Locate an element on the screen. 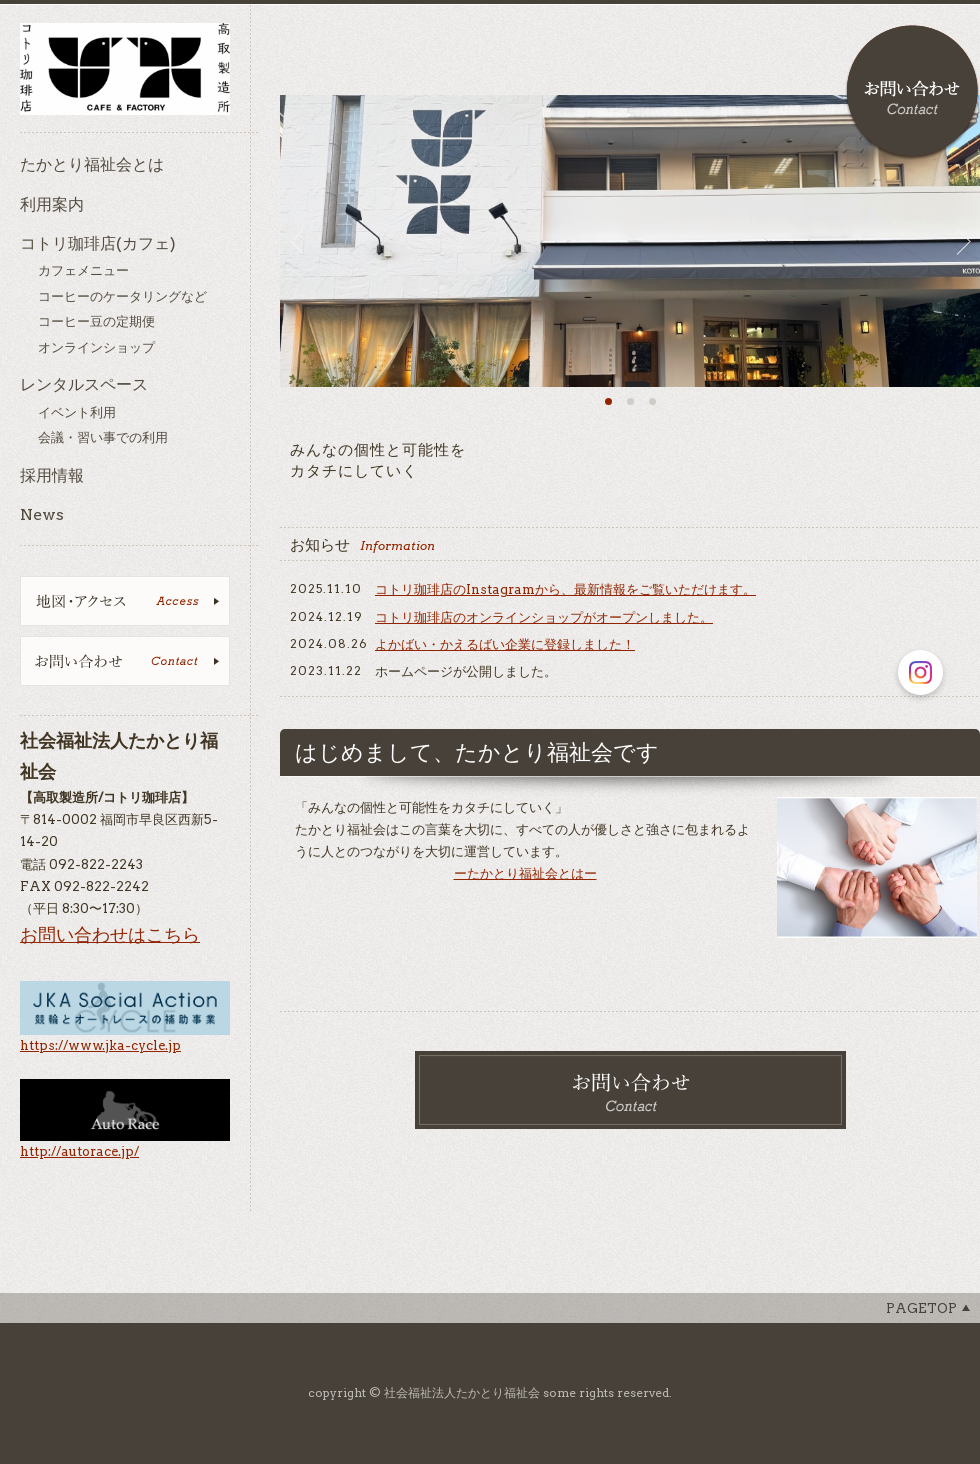 The height and width of the screenshot is (1464, 980). お問い合わせ is located at coordinates (912, 92).